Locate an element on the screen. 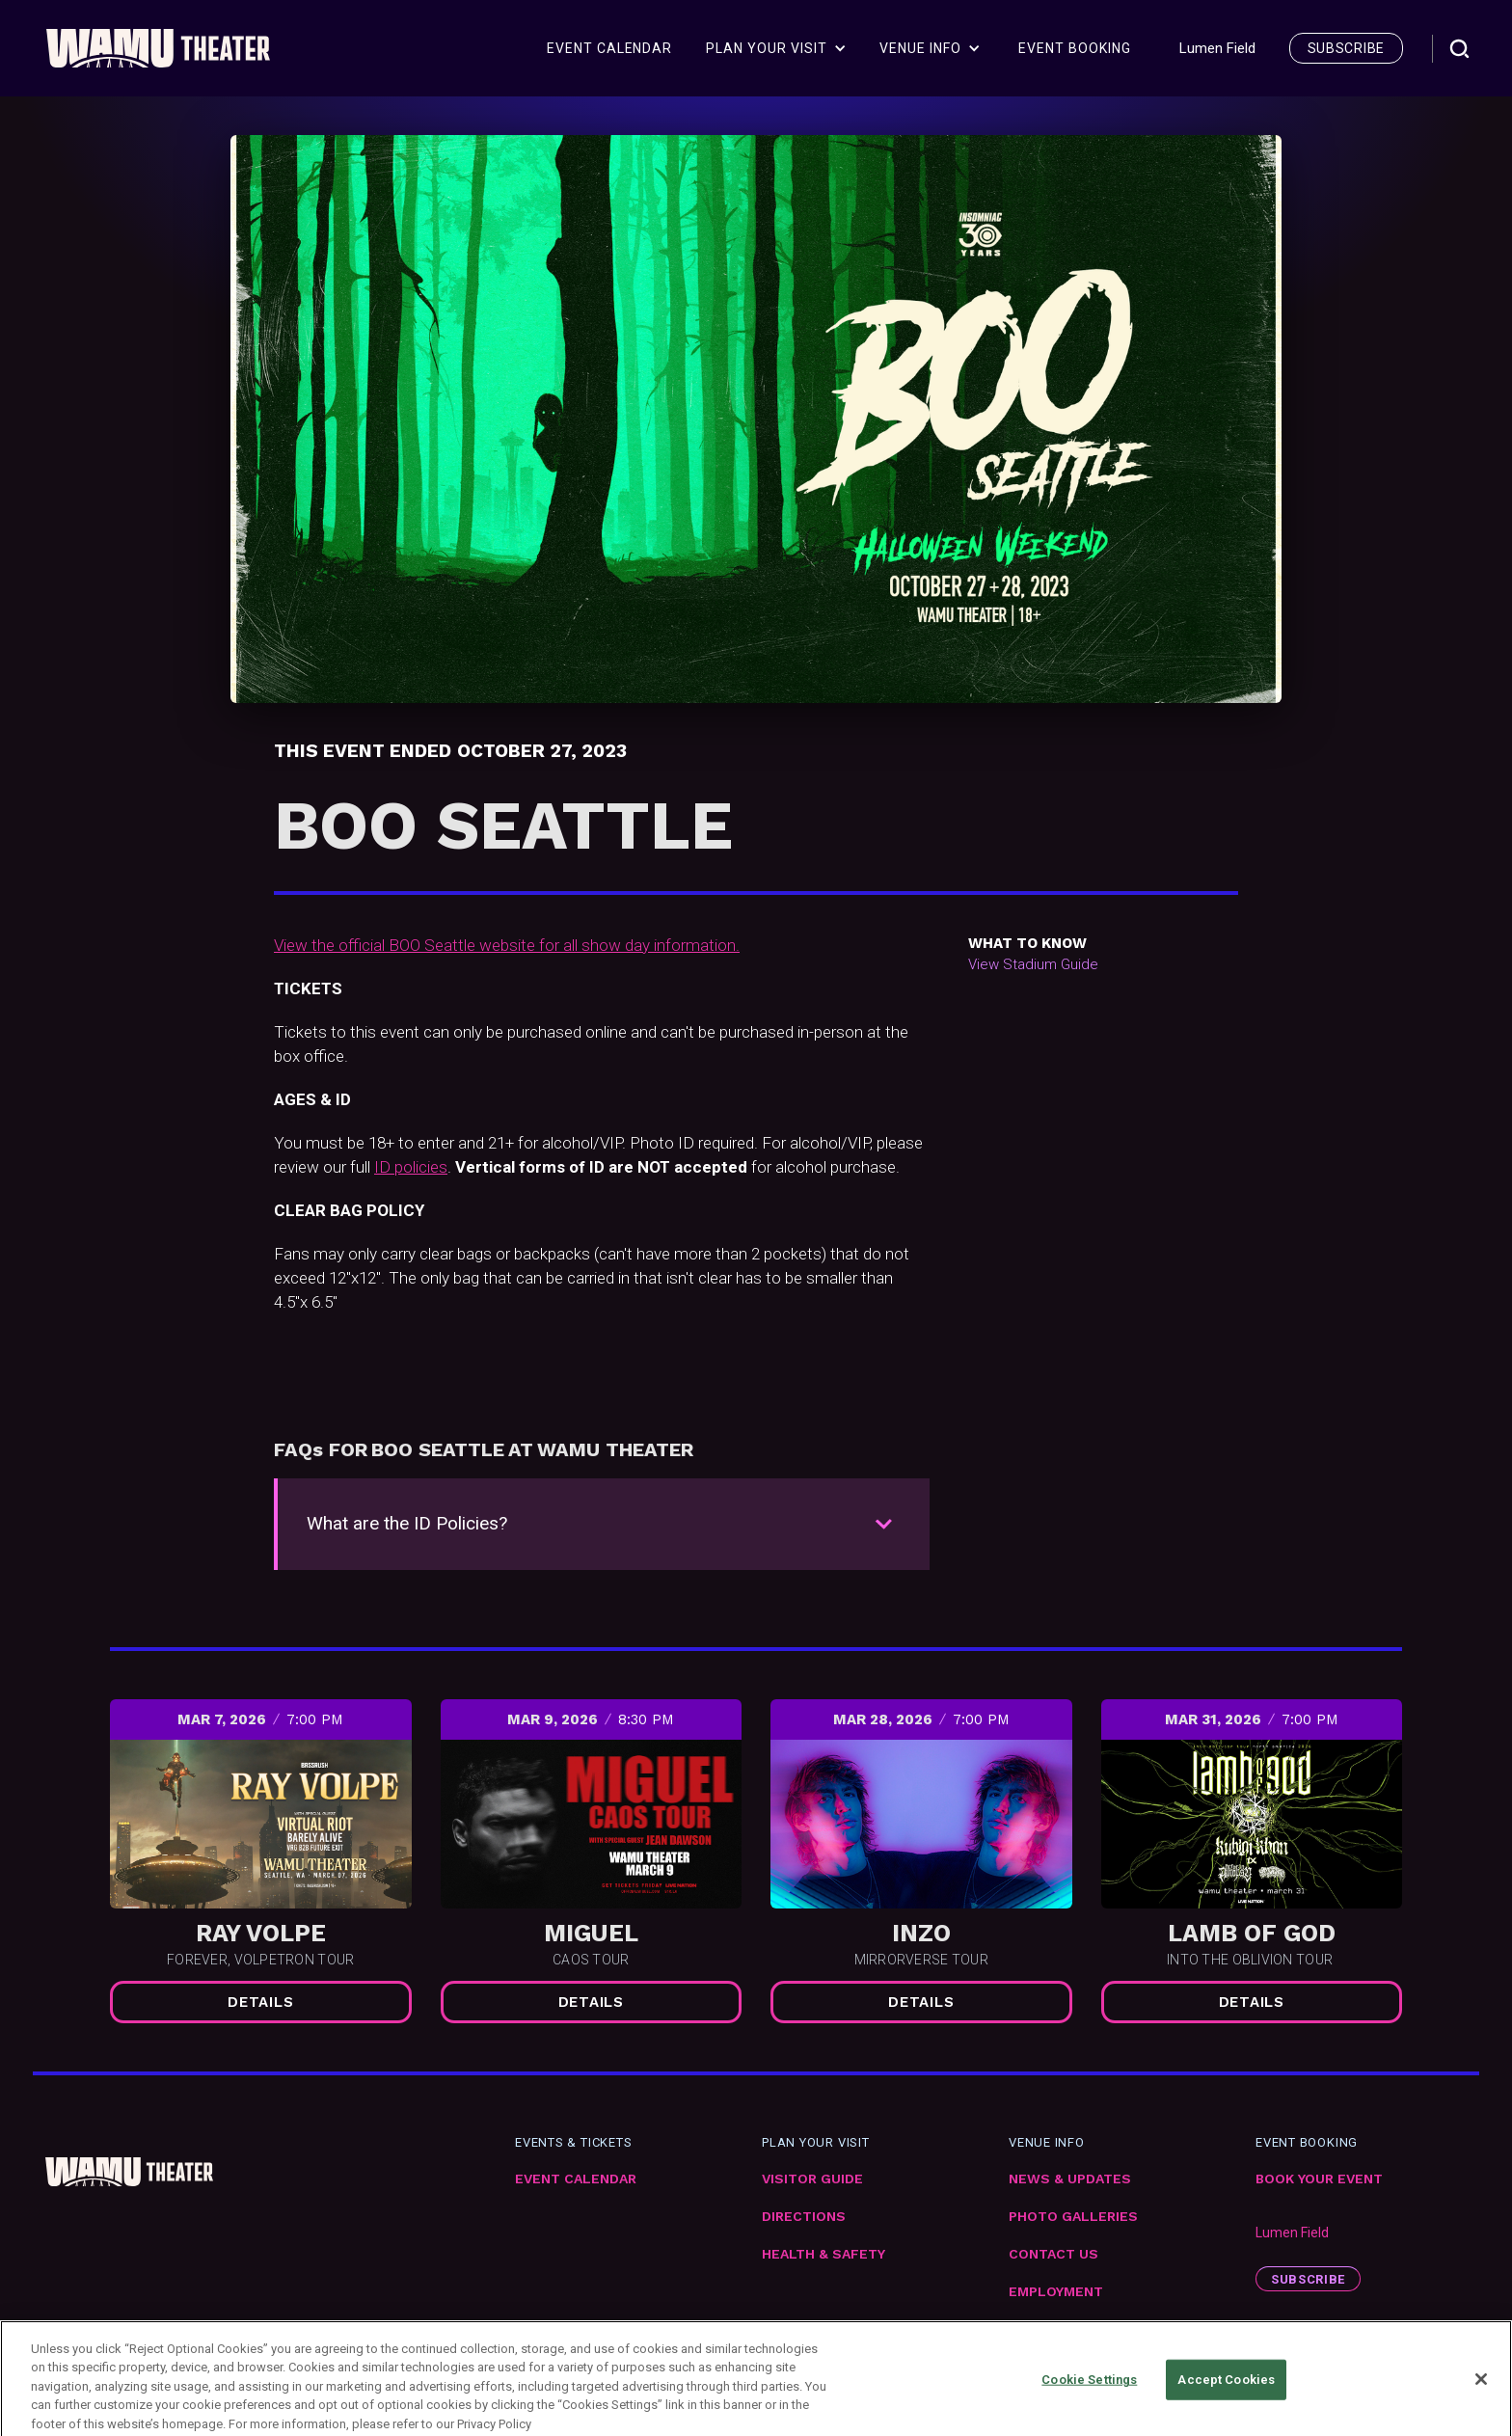 The image size is (1512, 2436). Details is located at coordinates (260, 2002).